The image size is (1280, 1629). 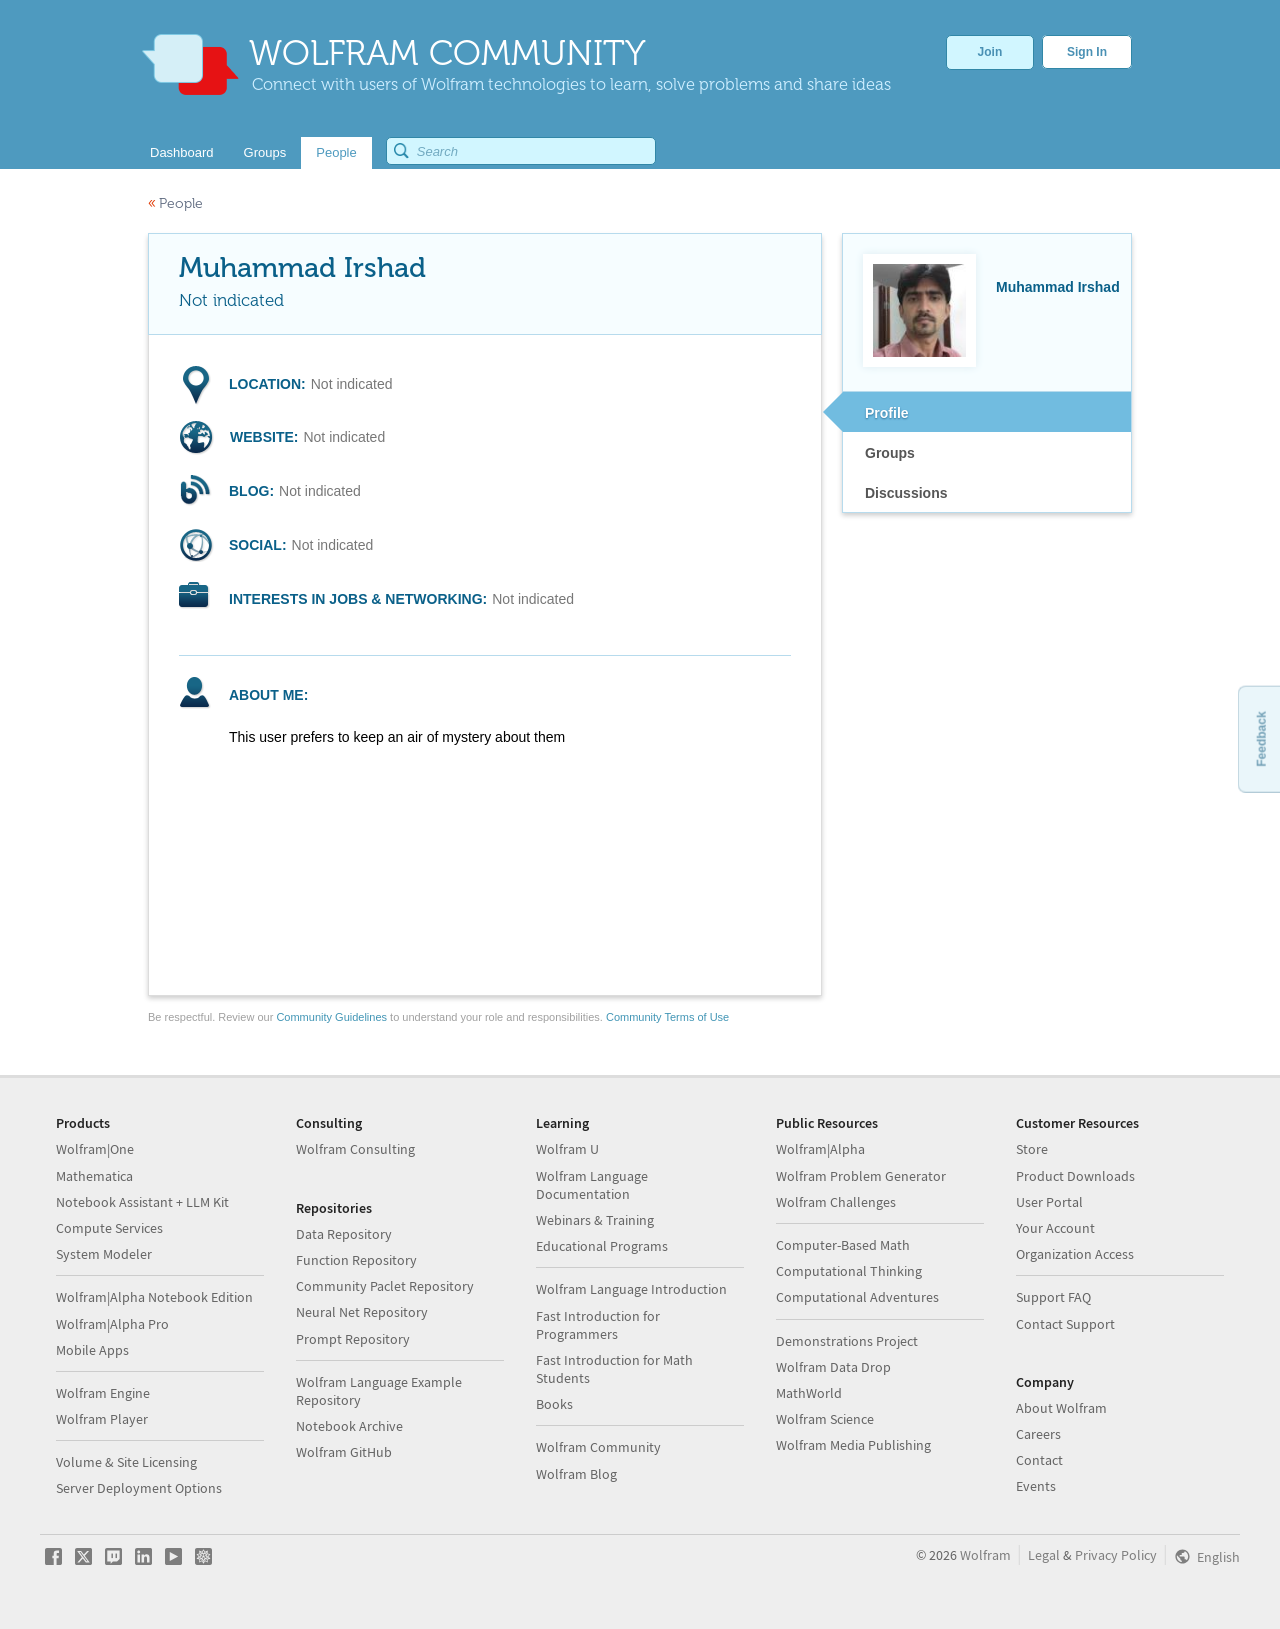 I want to click on Wolfram, so click(x=985, y=1555).